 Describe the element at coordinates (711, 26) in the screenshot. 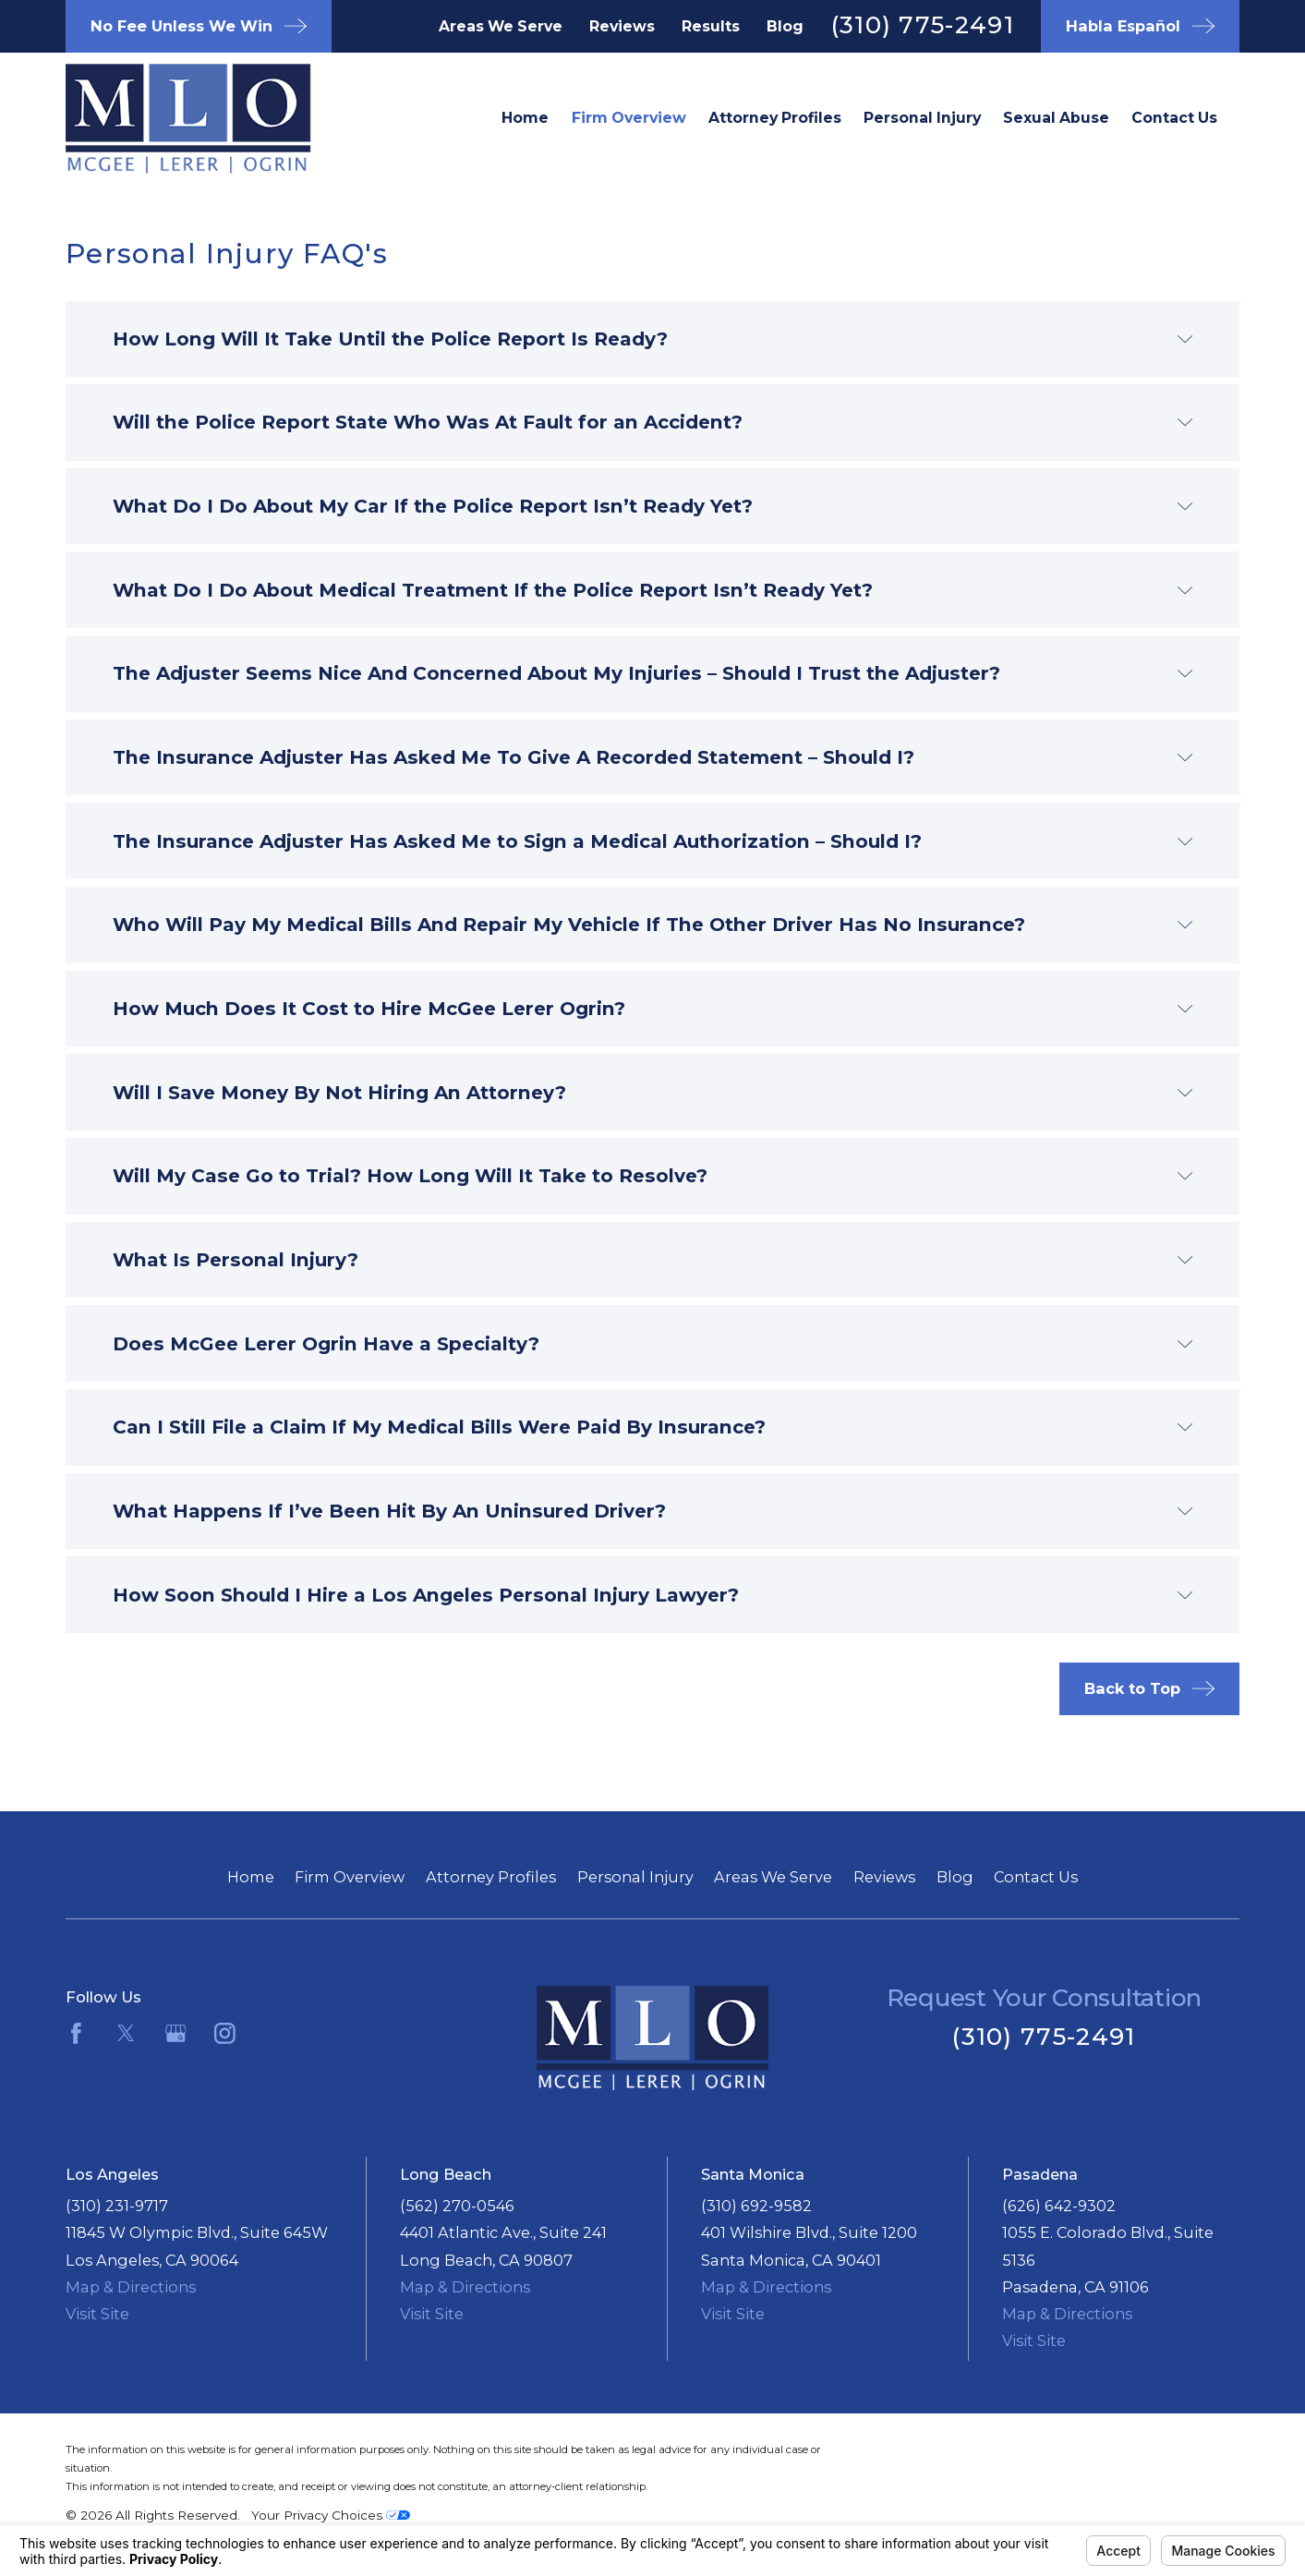

I see `Results` at that location.